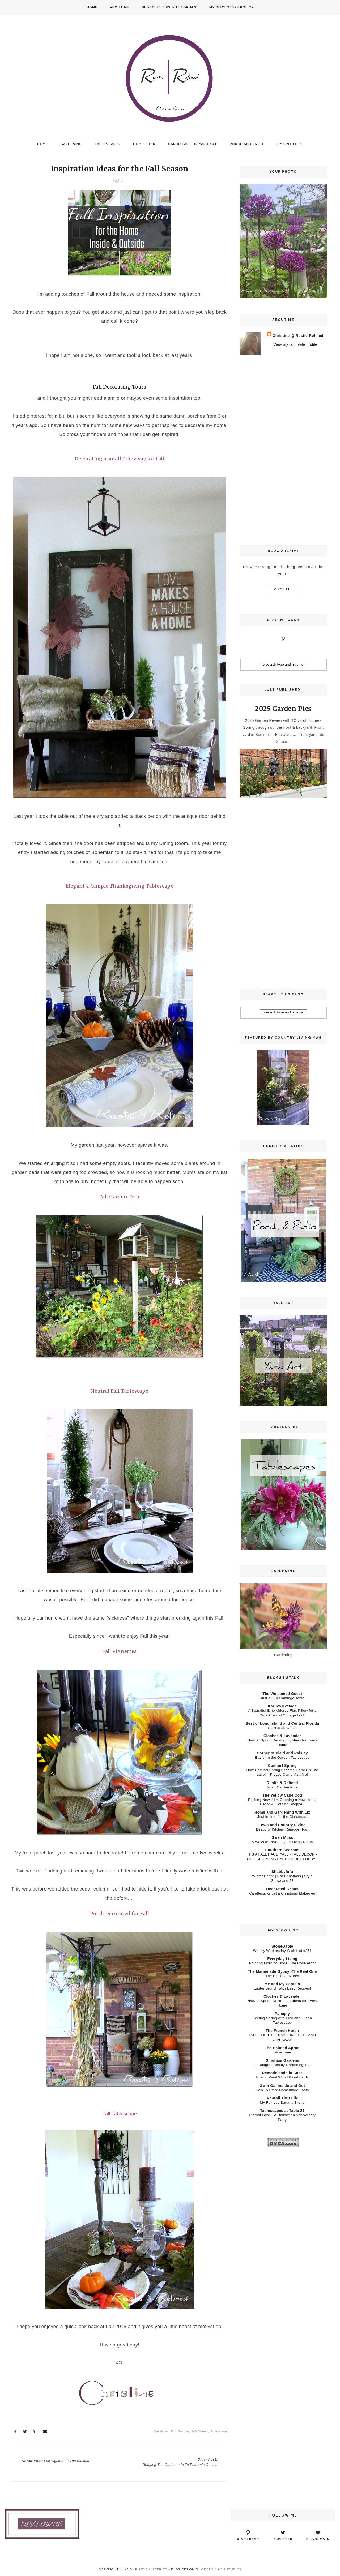  I want to click on Everyday Living, so click(282, 1959).